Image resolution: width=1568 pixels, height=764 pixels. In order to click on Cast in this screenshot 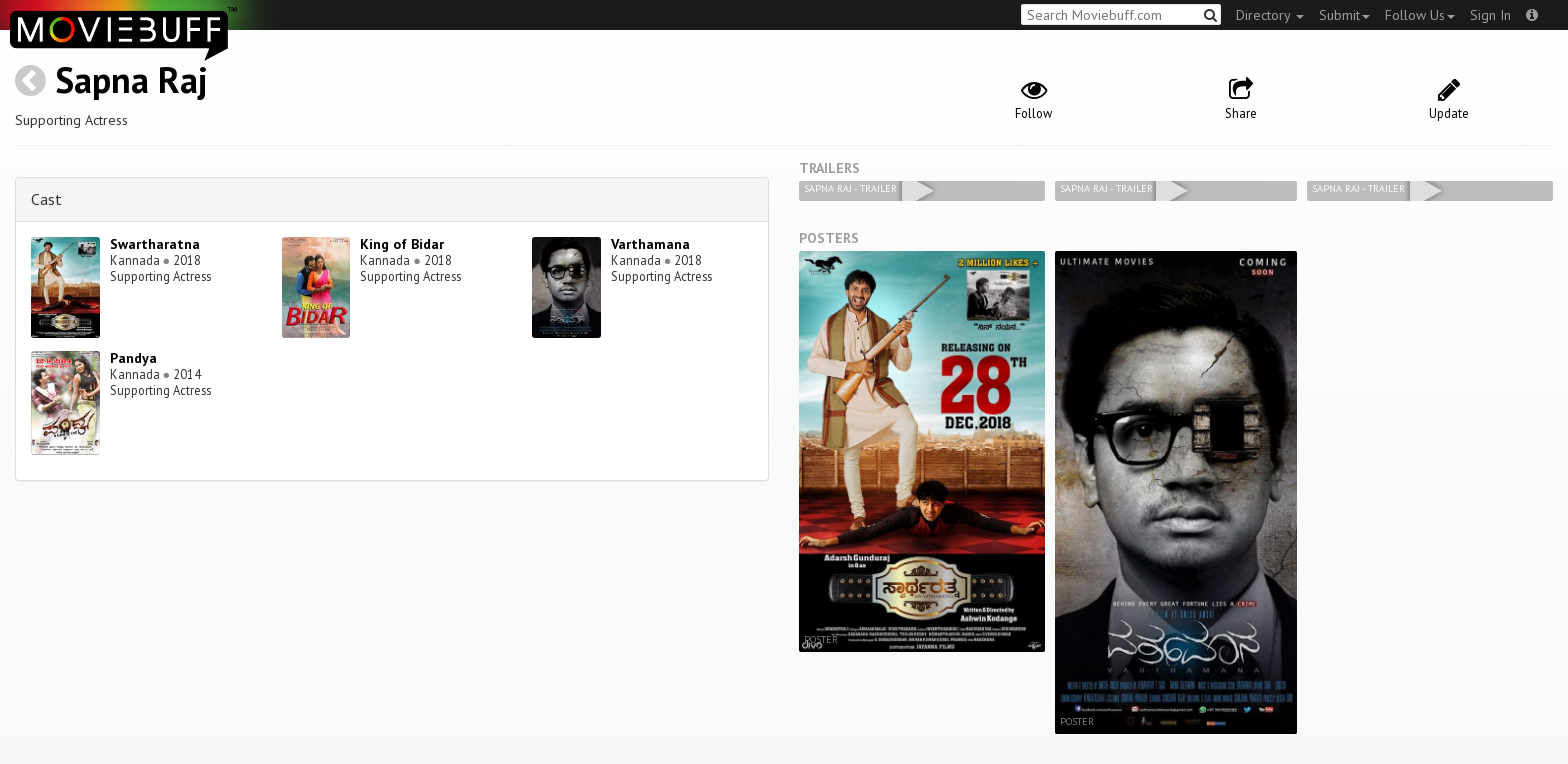, I will do `click(46, 199)`.